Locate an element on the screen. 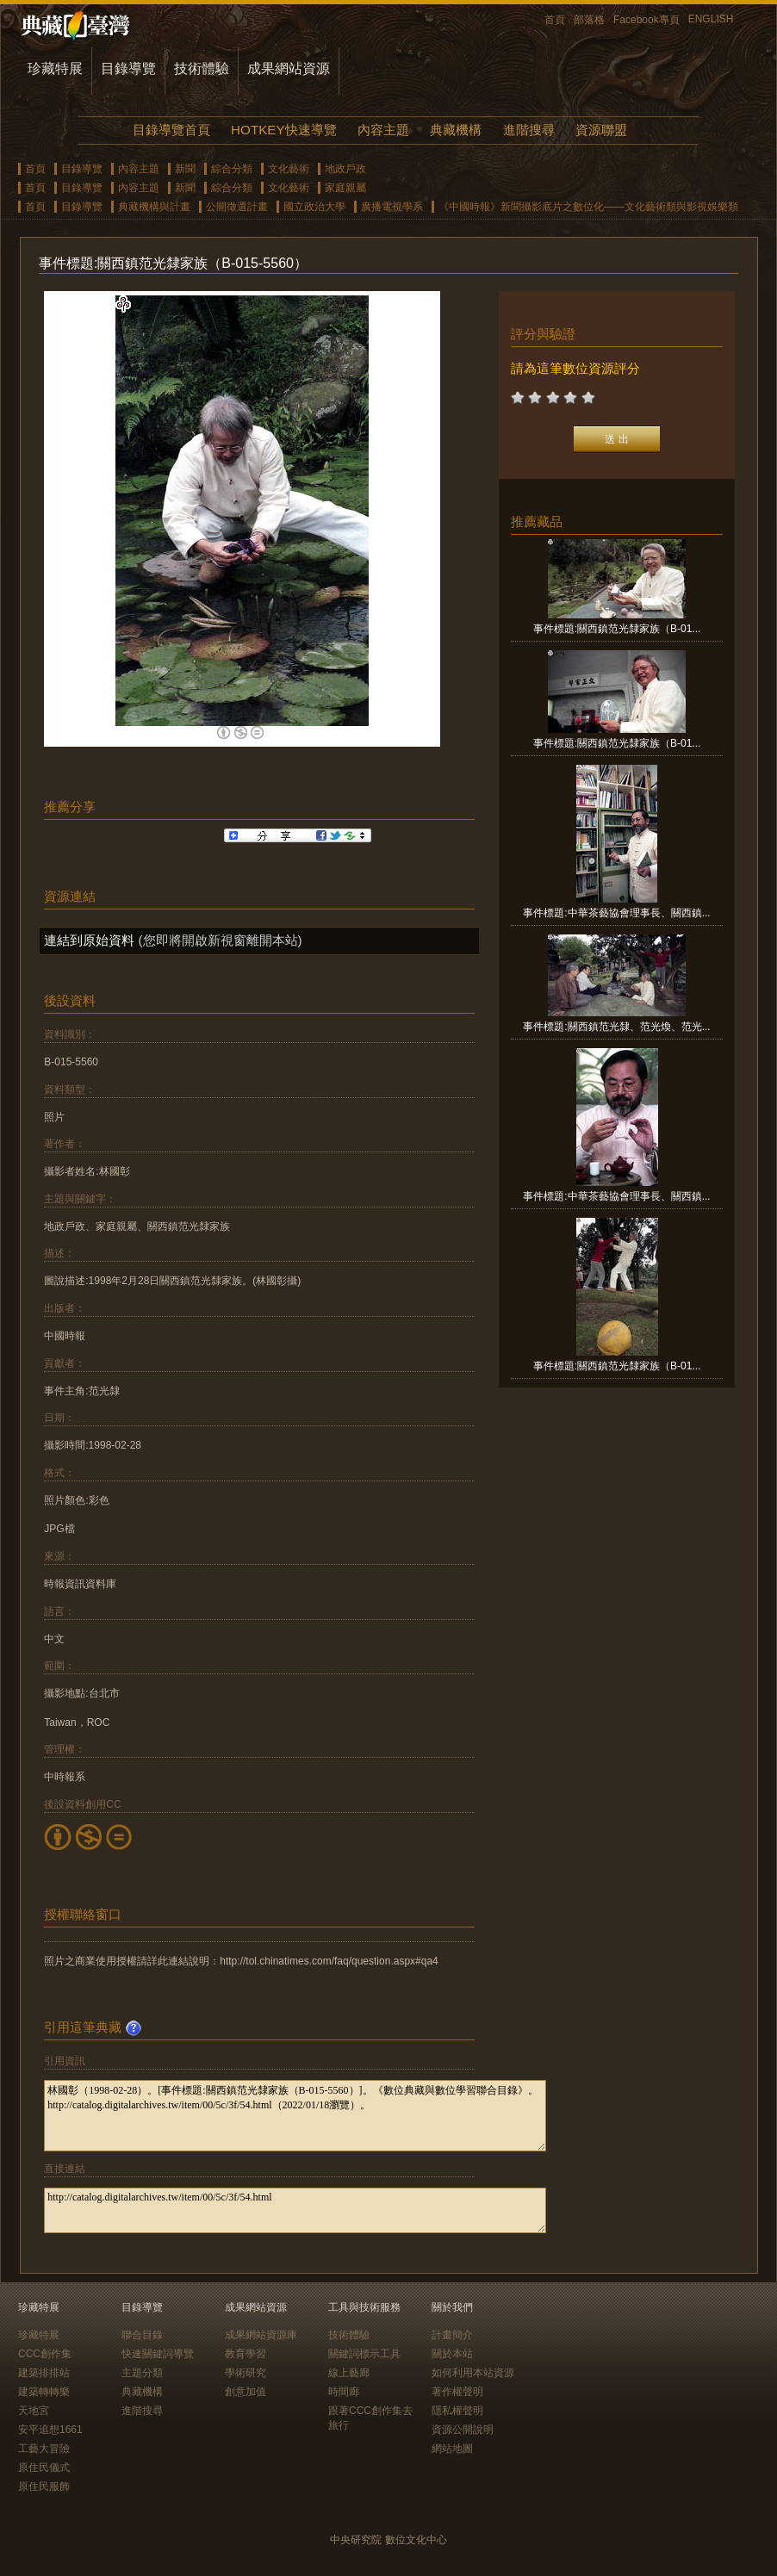  網站地圖 is located at coordinates (452, 2449).